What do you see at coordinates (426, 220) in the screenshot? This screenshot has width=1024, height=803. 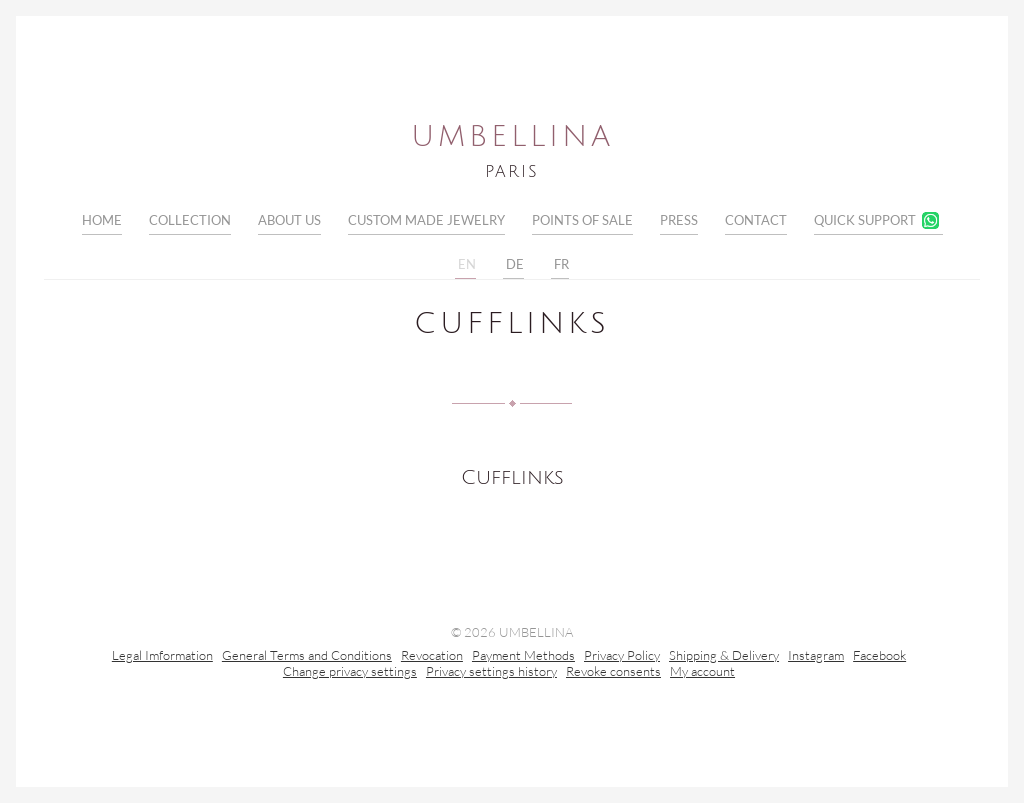 I see `Custom Made Jewelry` at bounding box center [426, 220].